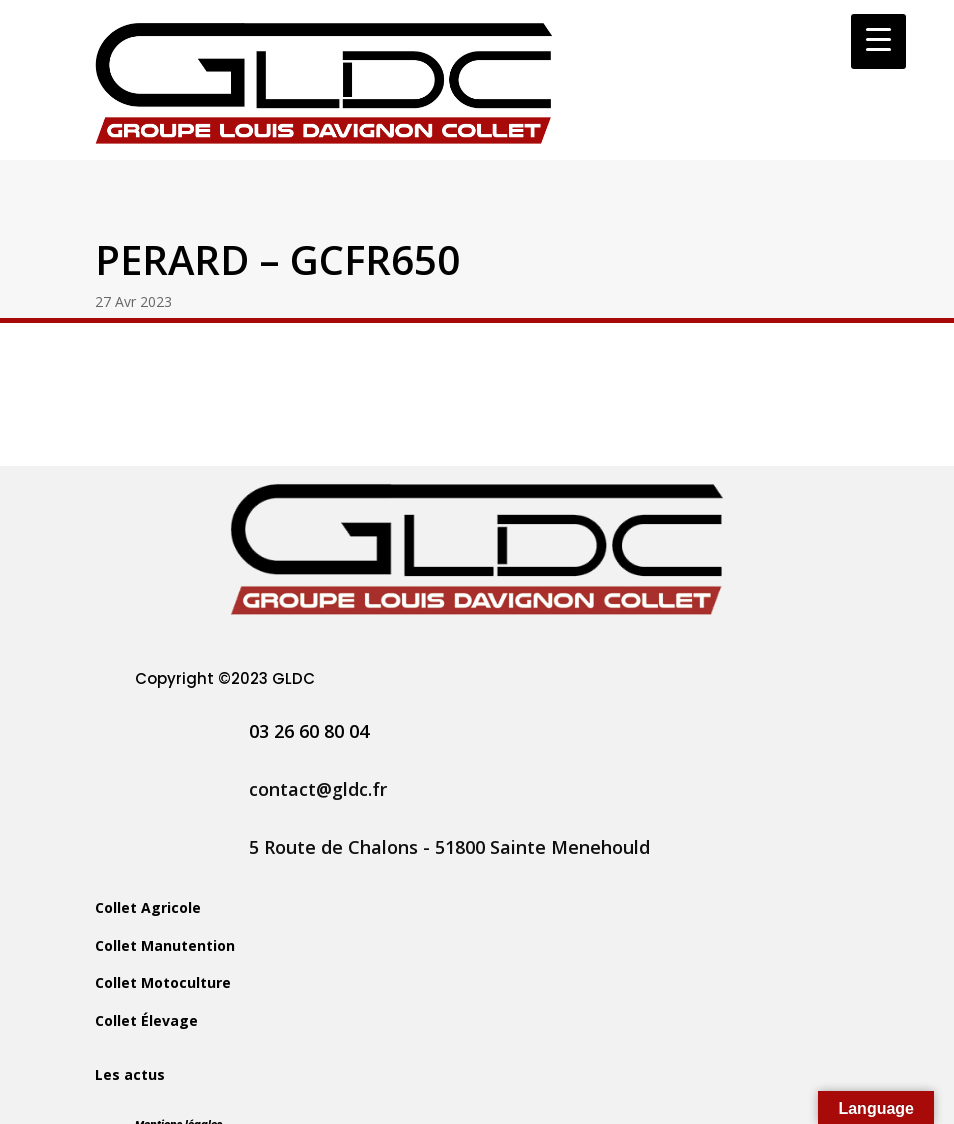 This screenshot has height=1124, width=954. What do you see at coordinates (878, 41) in the screenshot?
I see `[Menu Trigger]` at bounding box center [878, 41].